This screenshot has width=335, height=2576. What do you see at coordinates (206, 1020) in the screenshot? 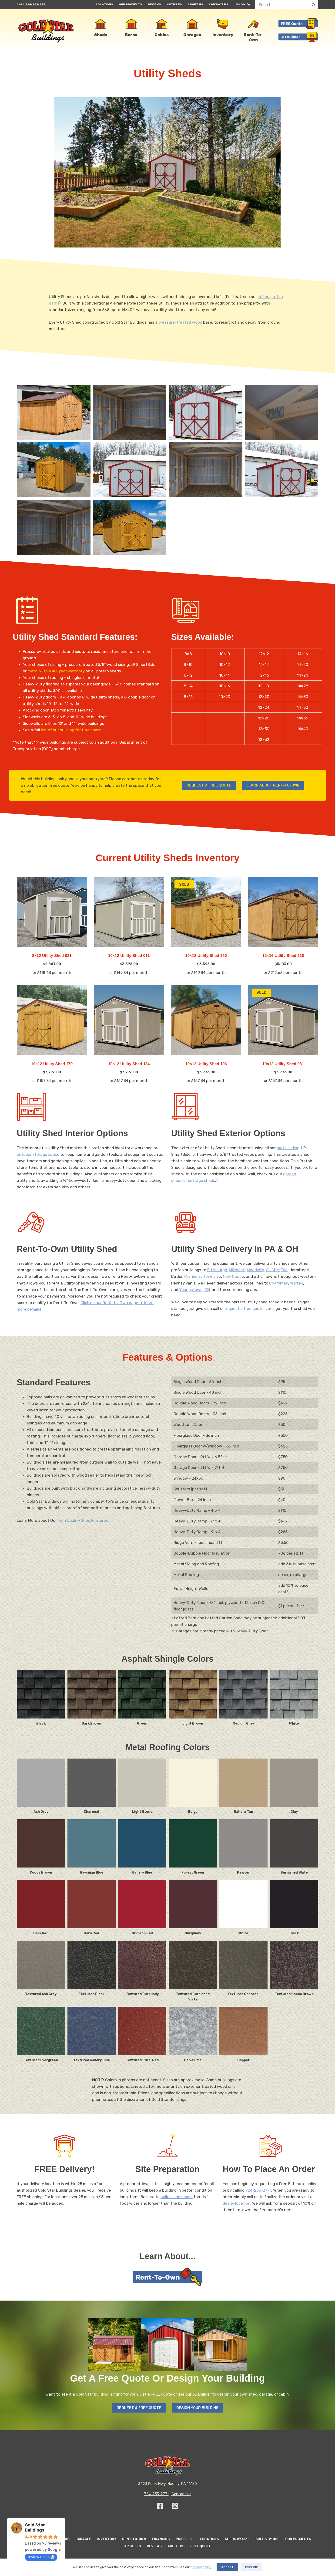
I see `[10x12 Utility Shed 106]` at bounding box center [206, 1020].